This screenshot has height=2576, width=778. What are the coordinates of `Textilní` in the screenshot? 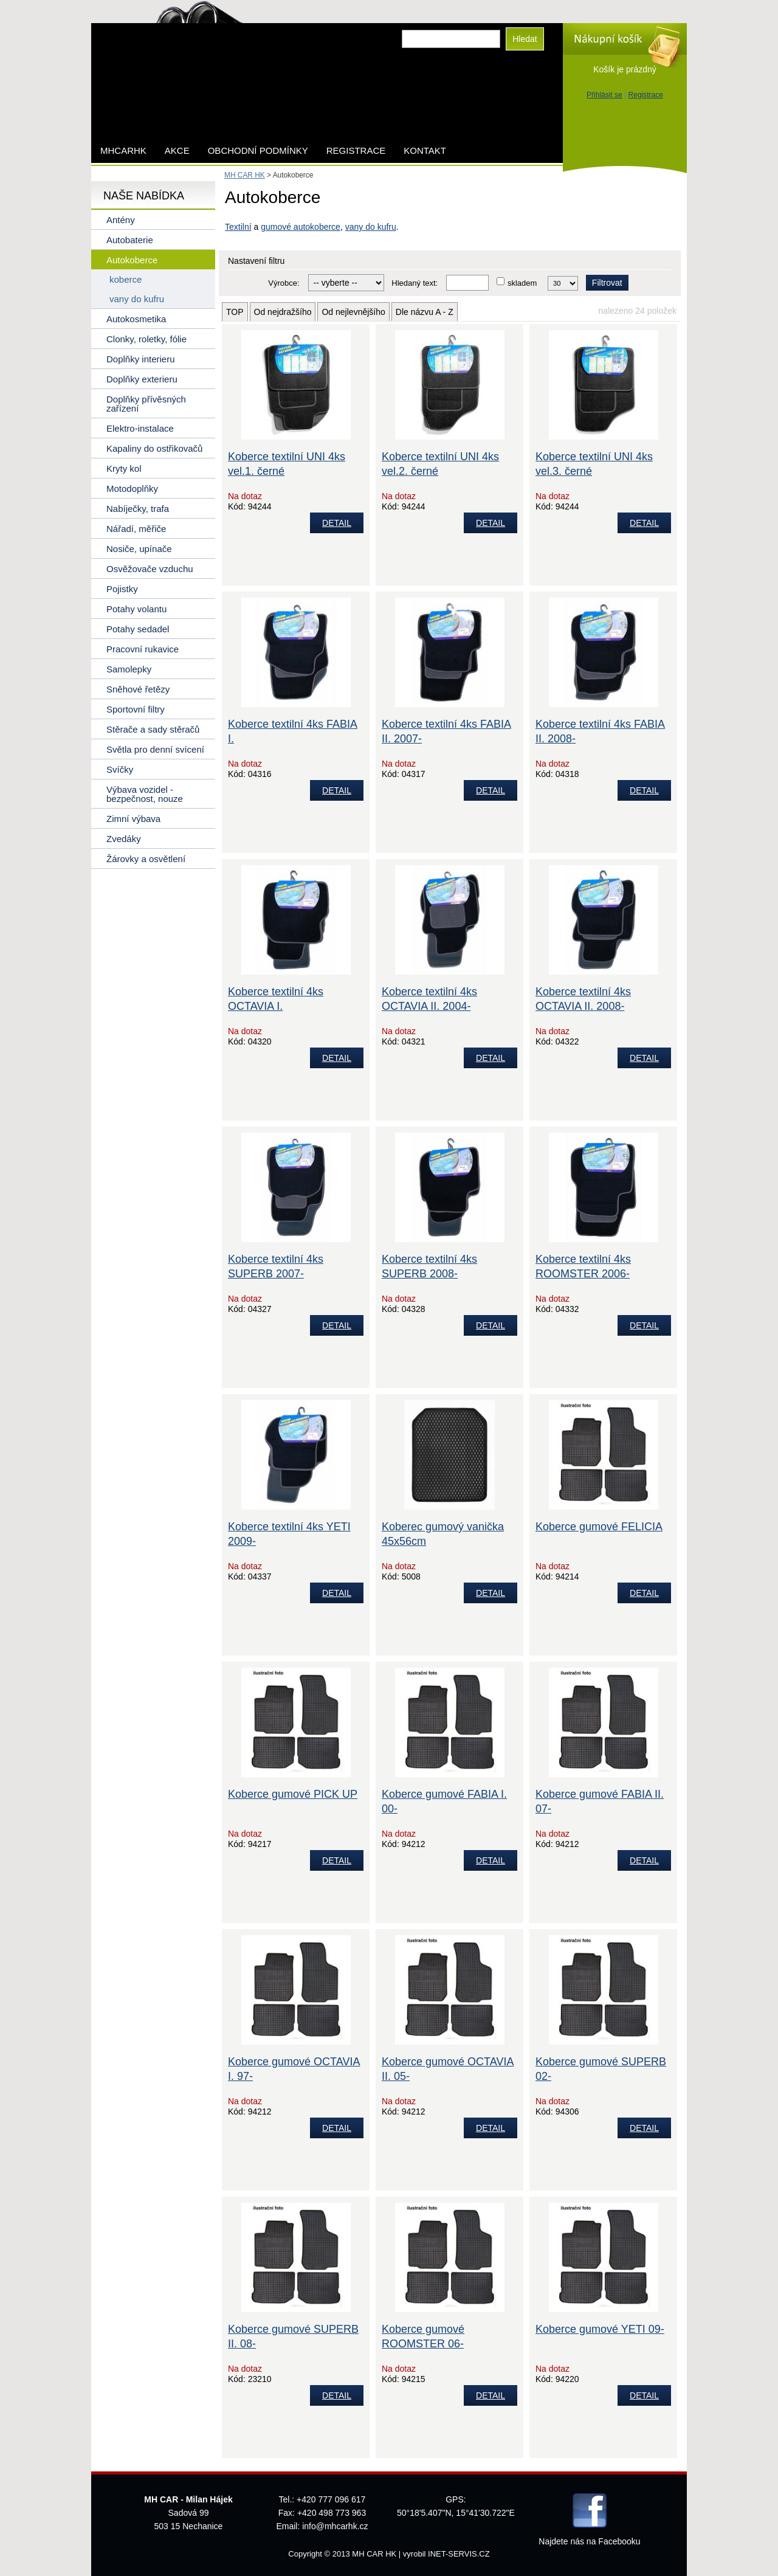 It's located at (238, 227).